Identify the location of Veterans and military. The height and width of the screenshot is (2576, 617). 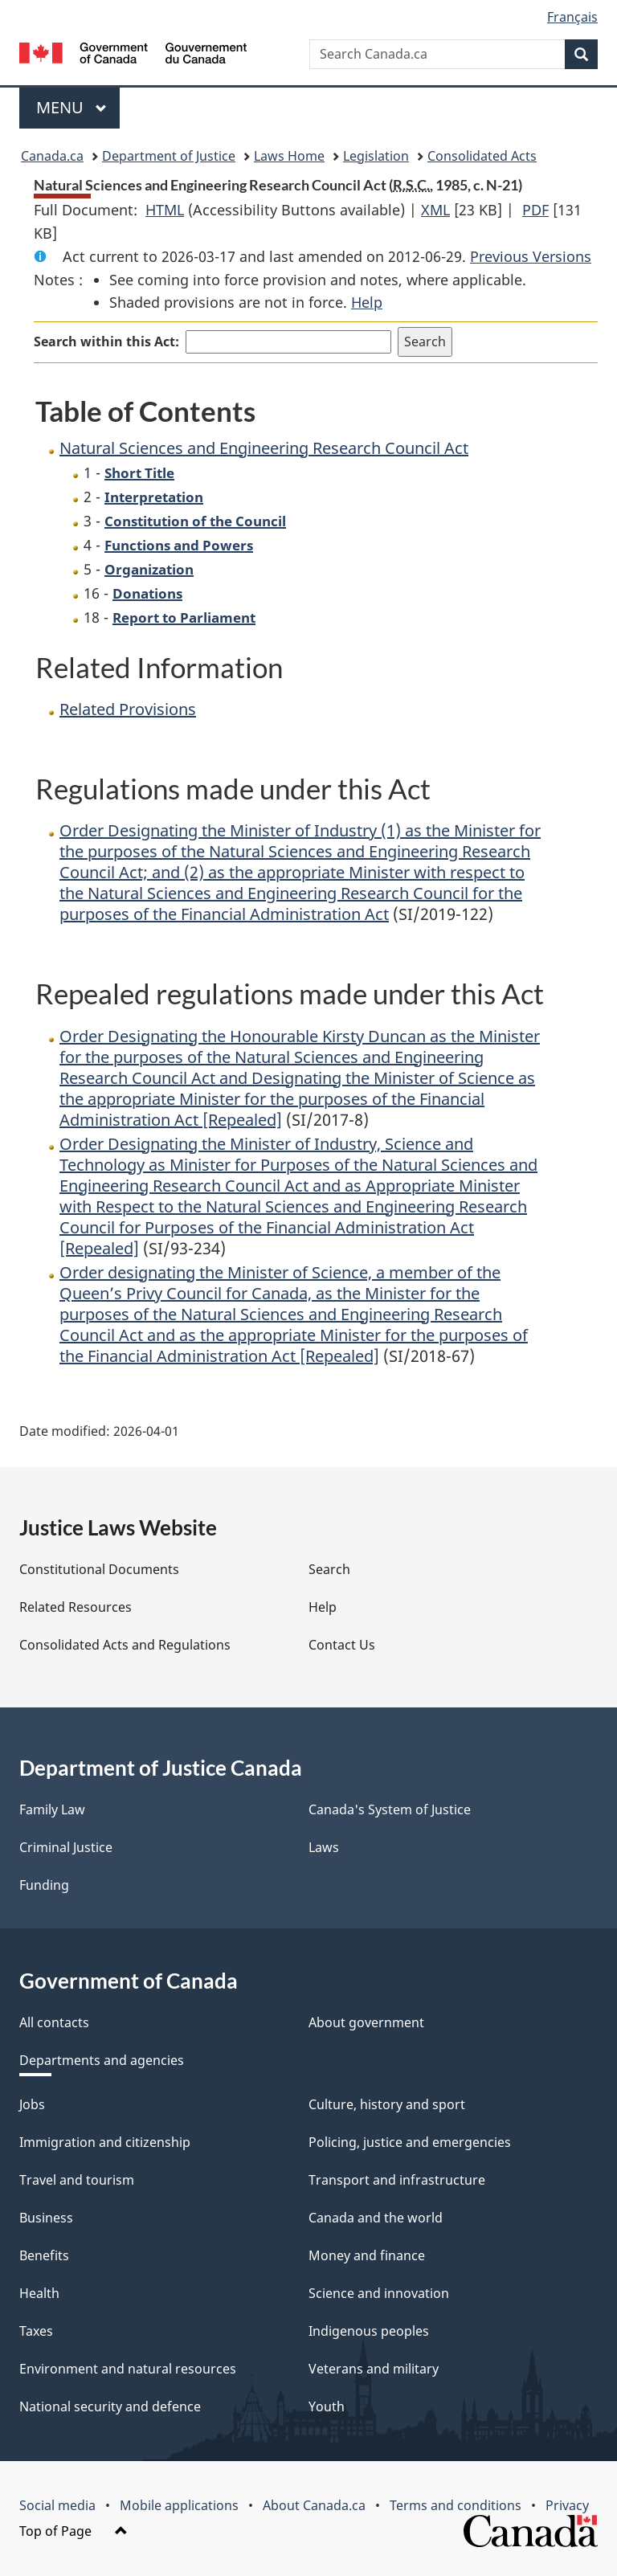
(373, 2369).